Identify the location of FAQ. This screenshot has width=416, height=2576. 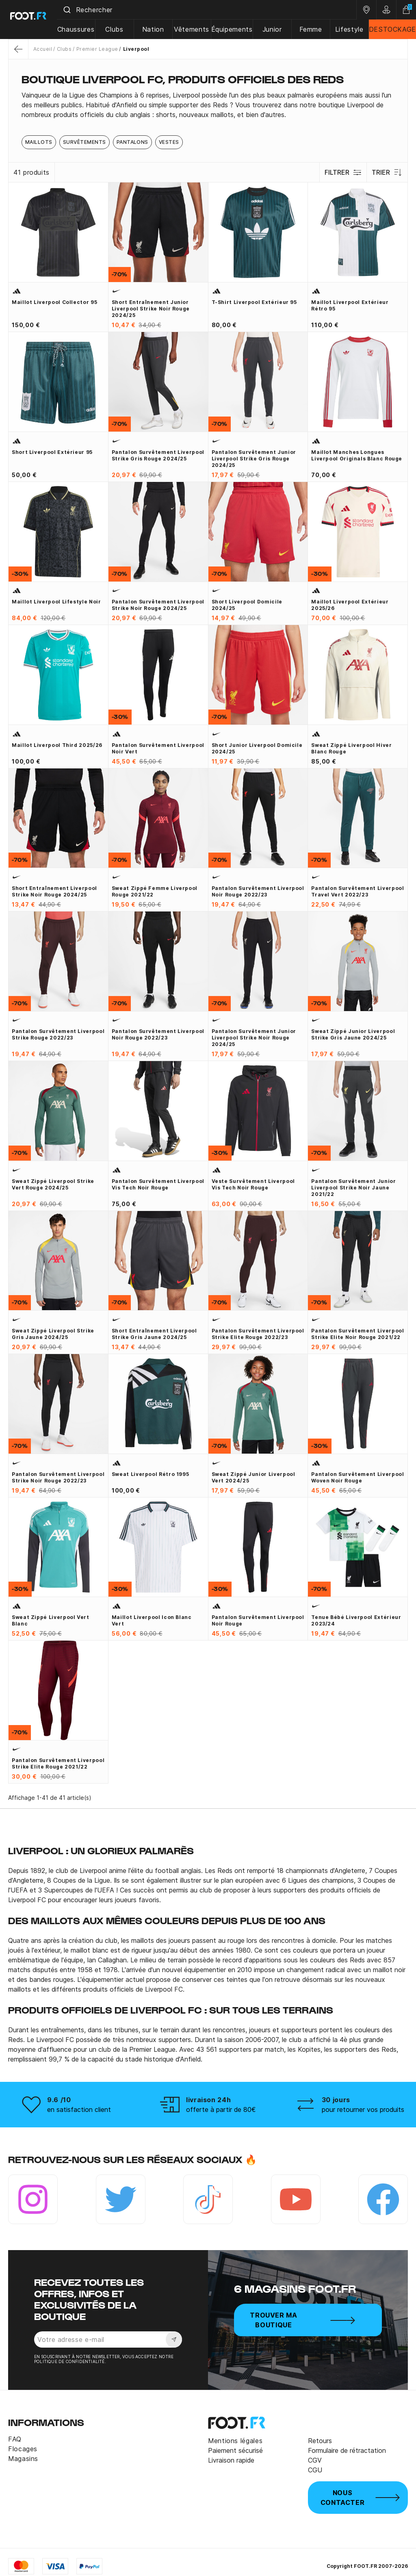
(15, 2439).